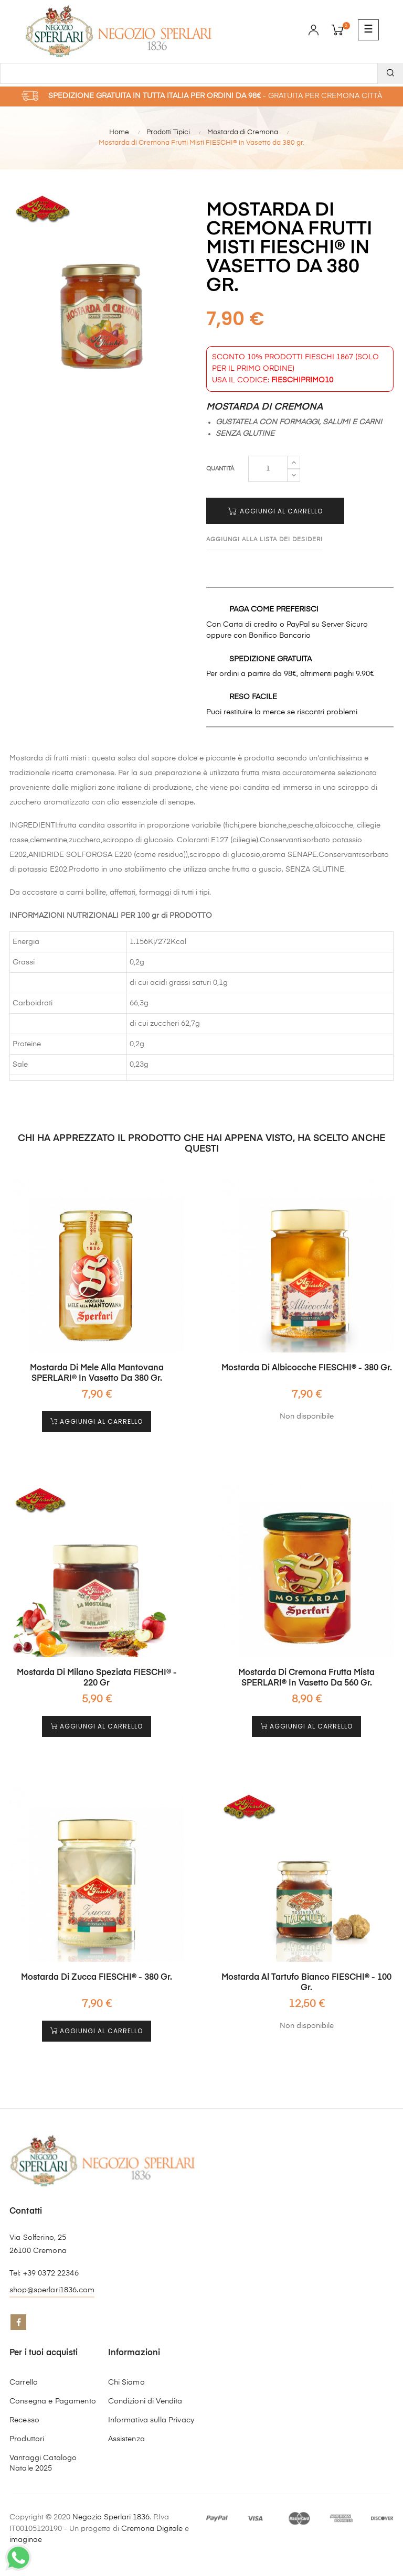 This screenshot has width=403, height=2576. What do you see at coordinates (23, 2382) in the screenshot?
I see `Carrello` at bounding box center [23, 2382].